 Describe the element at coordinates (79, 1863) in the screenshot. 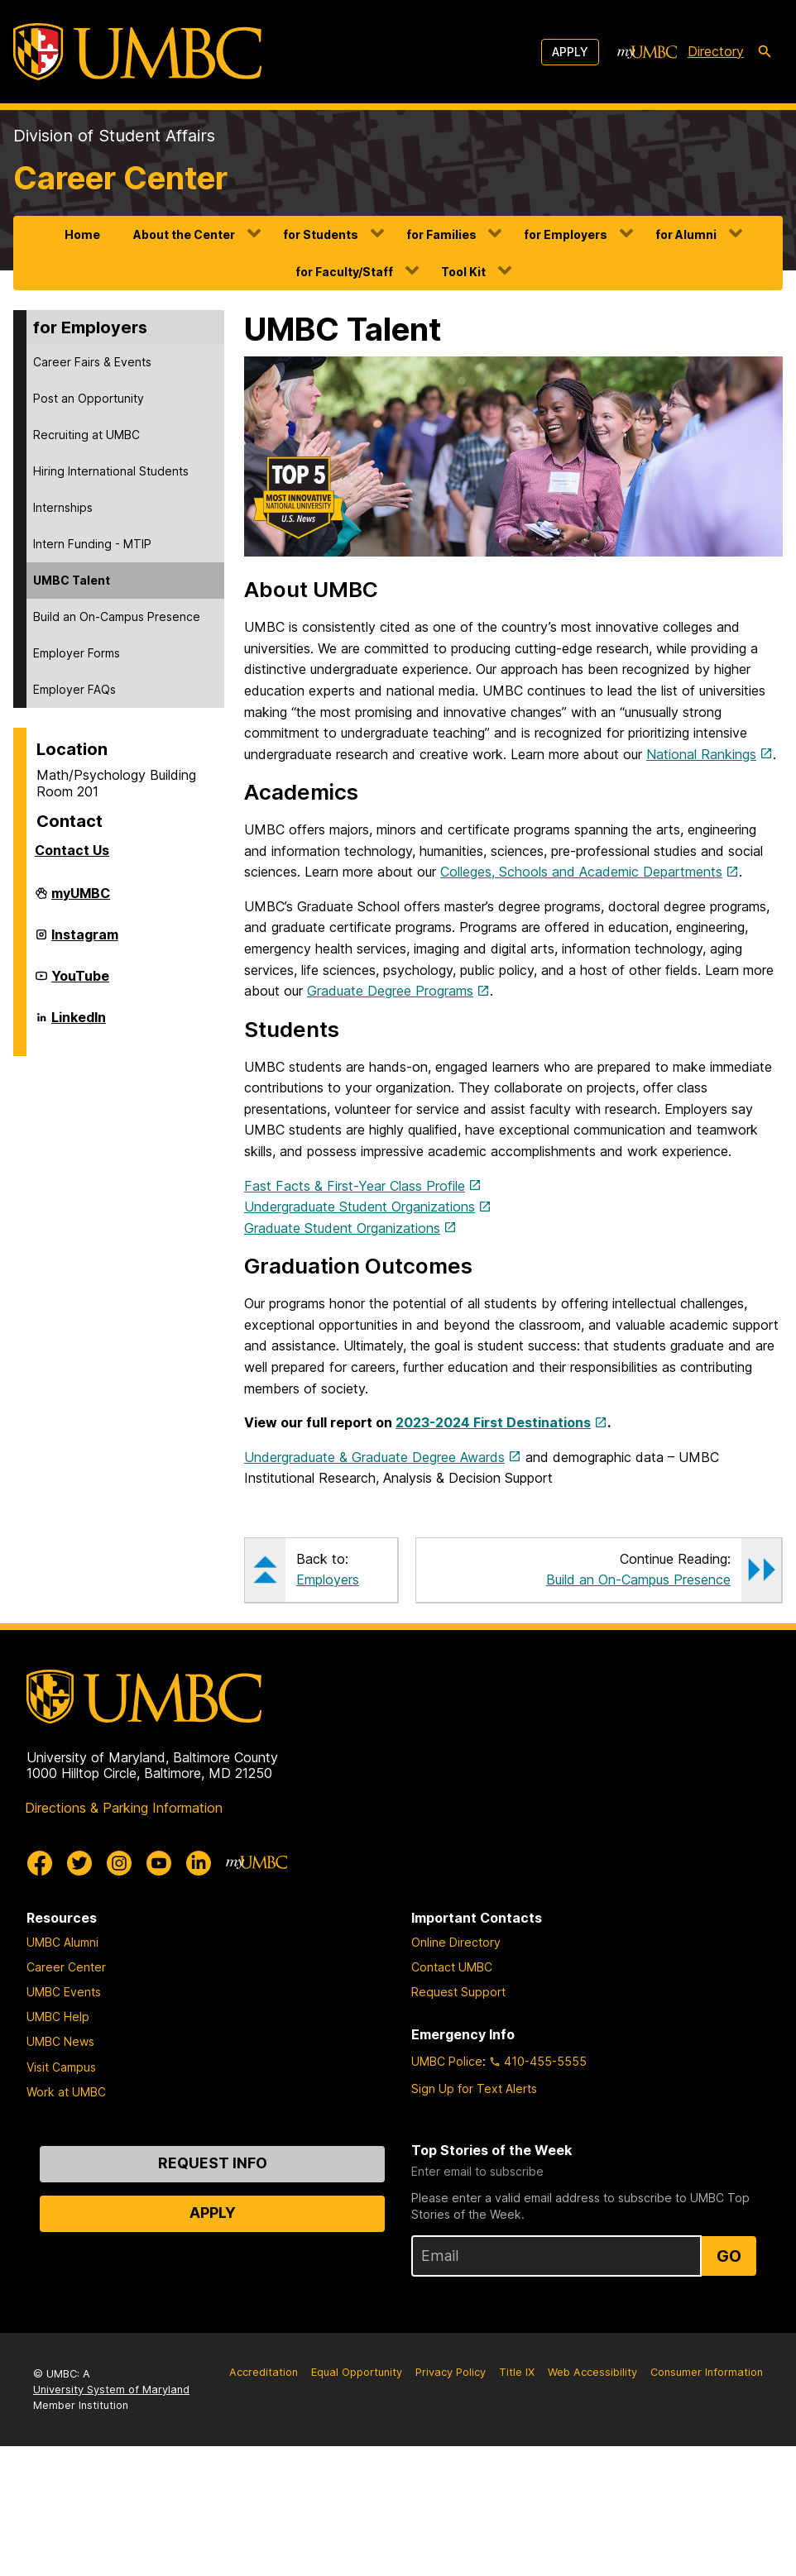

I see `[UMBC Twitter]` at that location.